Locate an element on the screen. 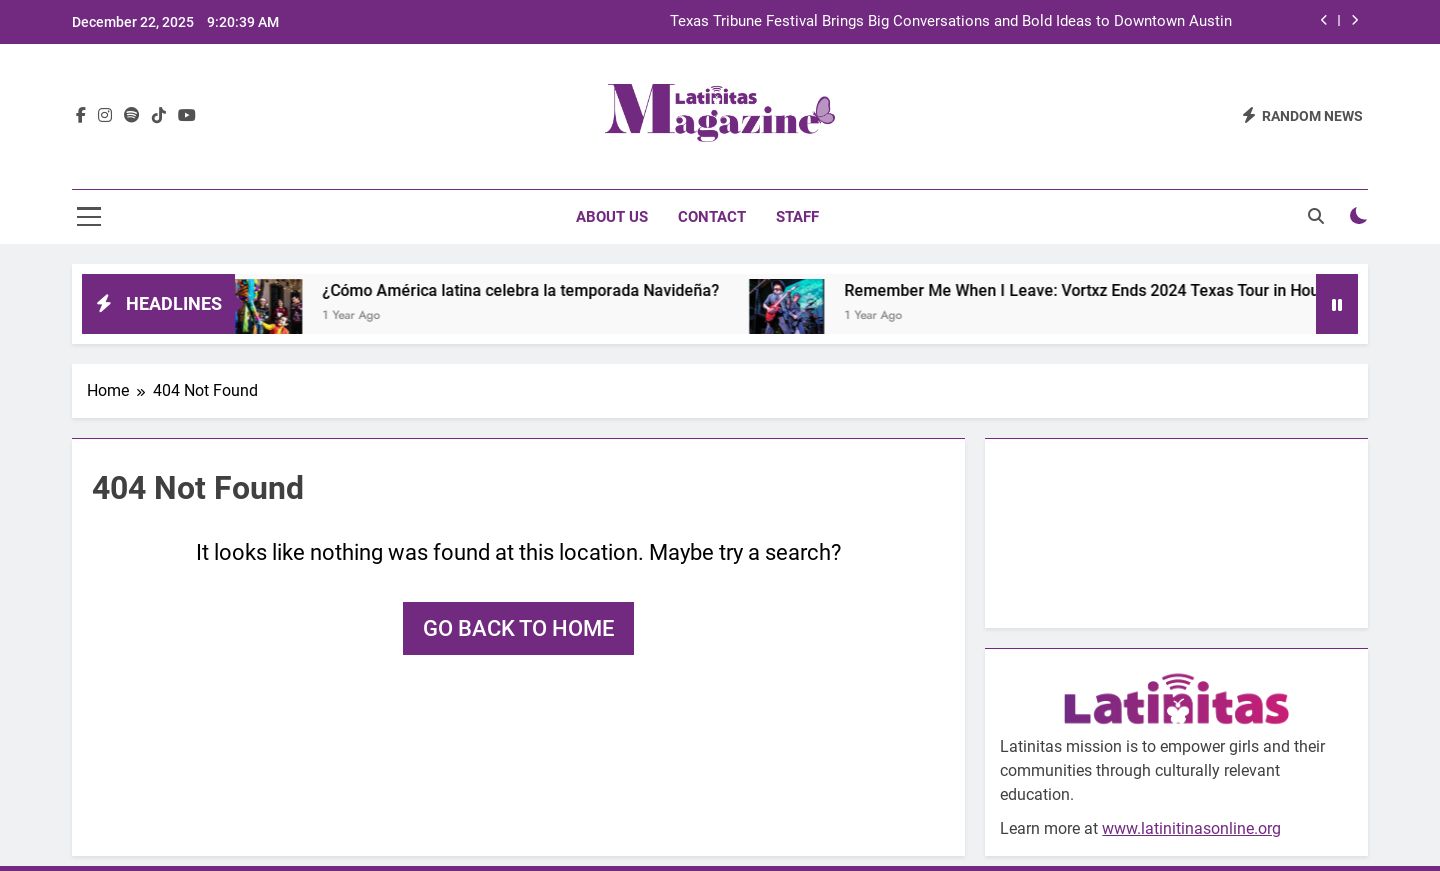 This screenshot has width=1440, height=871. Go back to home is located at coordinates (518, 628).